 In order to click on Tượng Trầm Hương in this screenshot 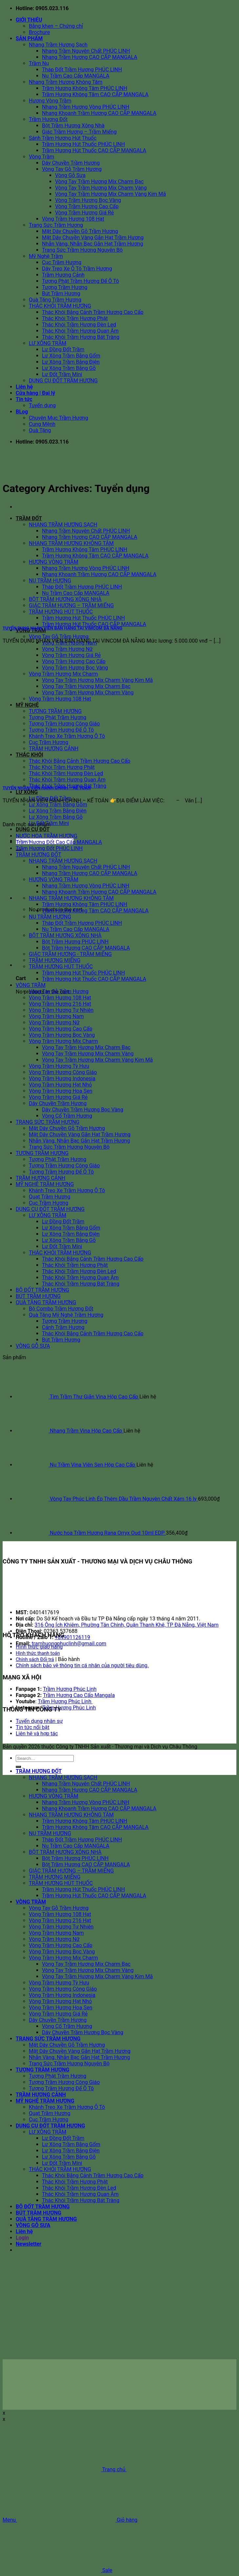, I will do `click(64, 287)`.